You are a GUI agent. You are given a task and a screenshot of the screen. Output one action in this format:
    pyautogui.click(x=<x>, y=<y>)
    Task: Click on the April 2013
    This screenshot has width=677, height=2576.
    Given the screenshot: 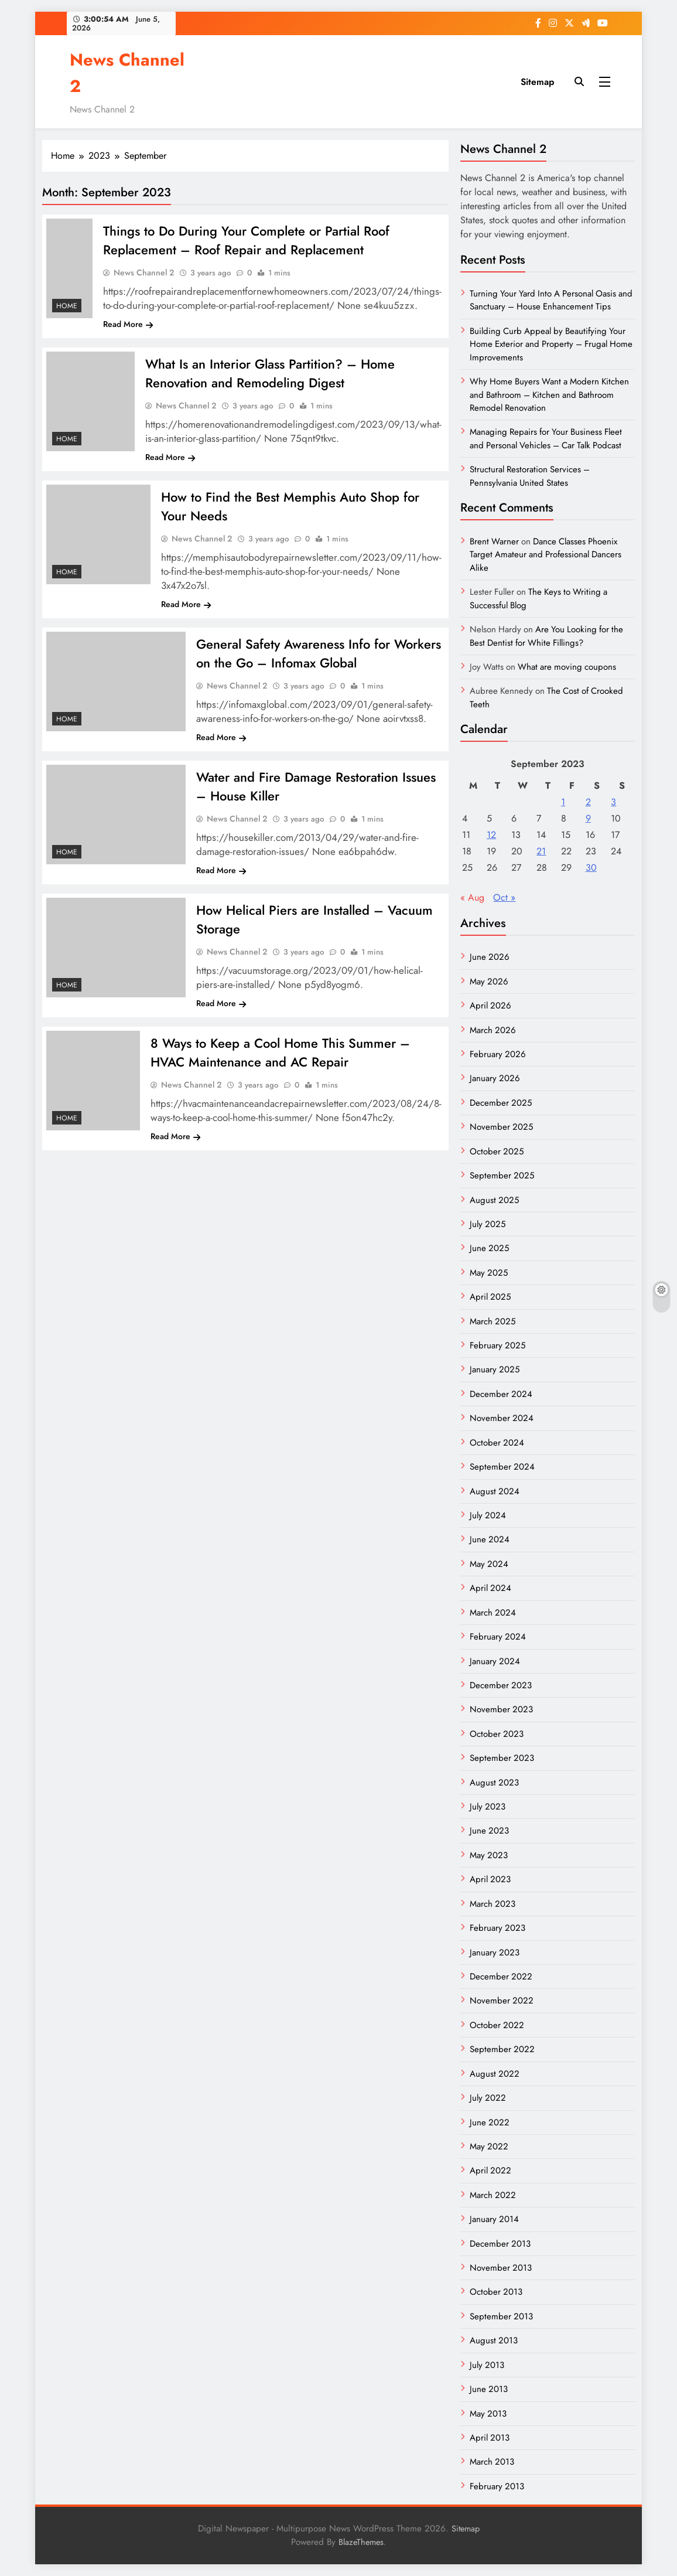 What is the action you would take?
    pyautogui.click(x=490, y=2437)
    